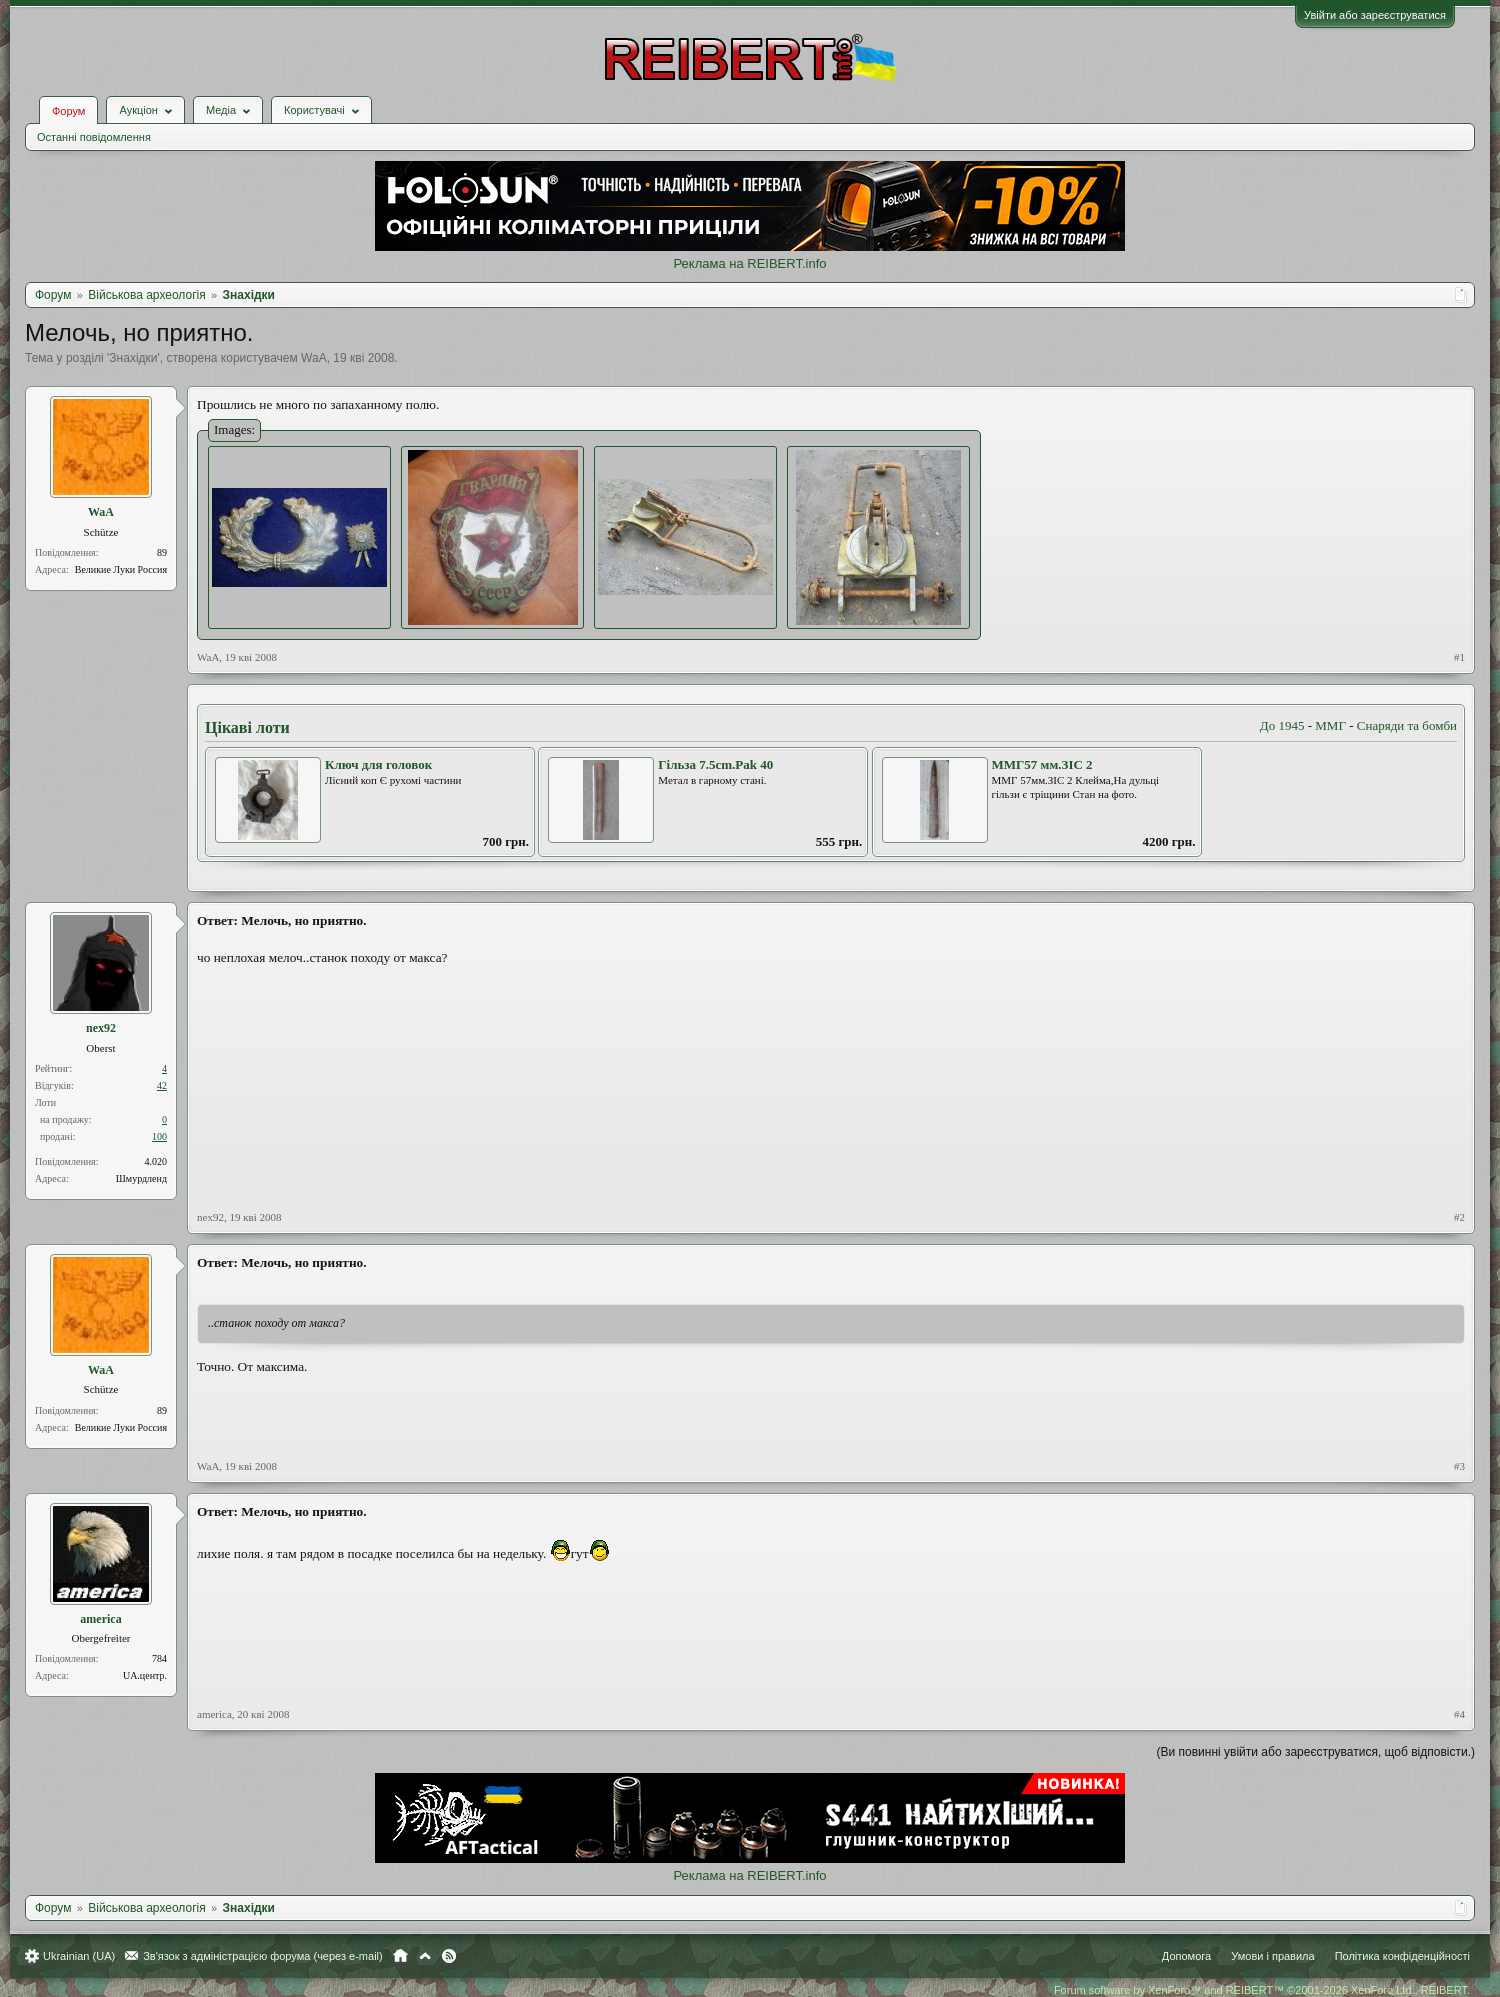 This screenshot has width=1500, height=1997. Describe the element at coordinates (1042, 764) in the screenshot. I see `MMГ57 мм.ЗІС 2` at that location.